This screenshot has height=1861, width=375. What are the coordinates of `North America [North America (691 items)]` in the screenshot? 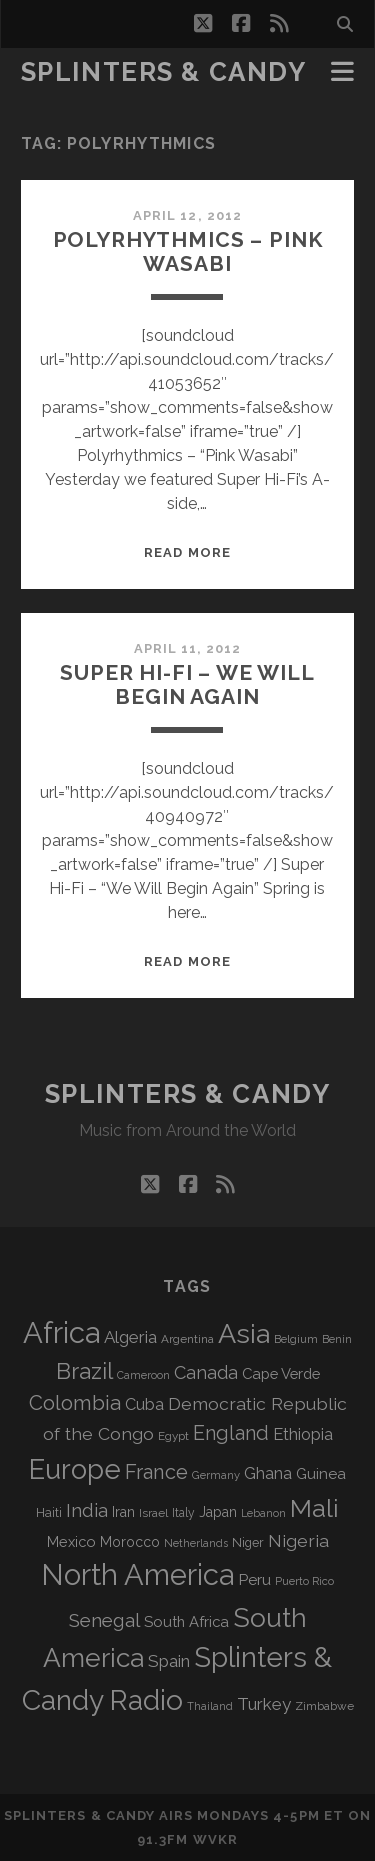 It's located at (137, 1575).